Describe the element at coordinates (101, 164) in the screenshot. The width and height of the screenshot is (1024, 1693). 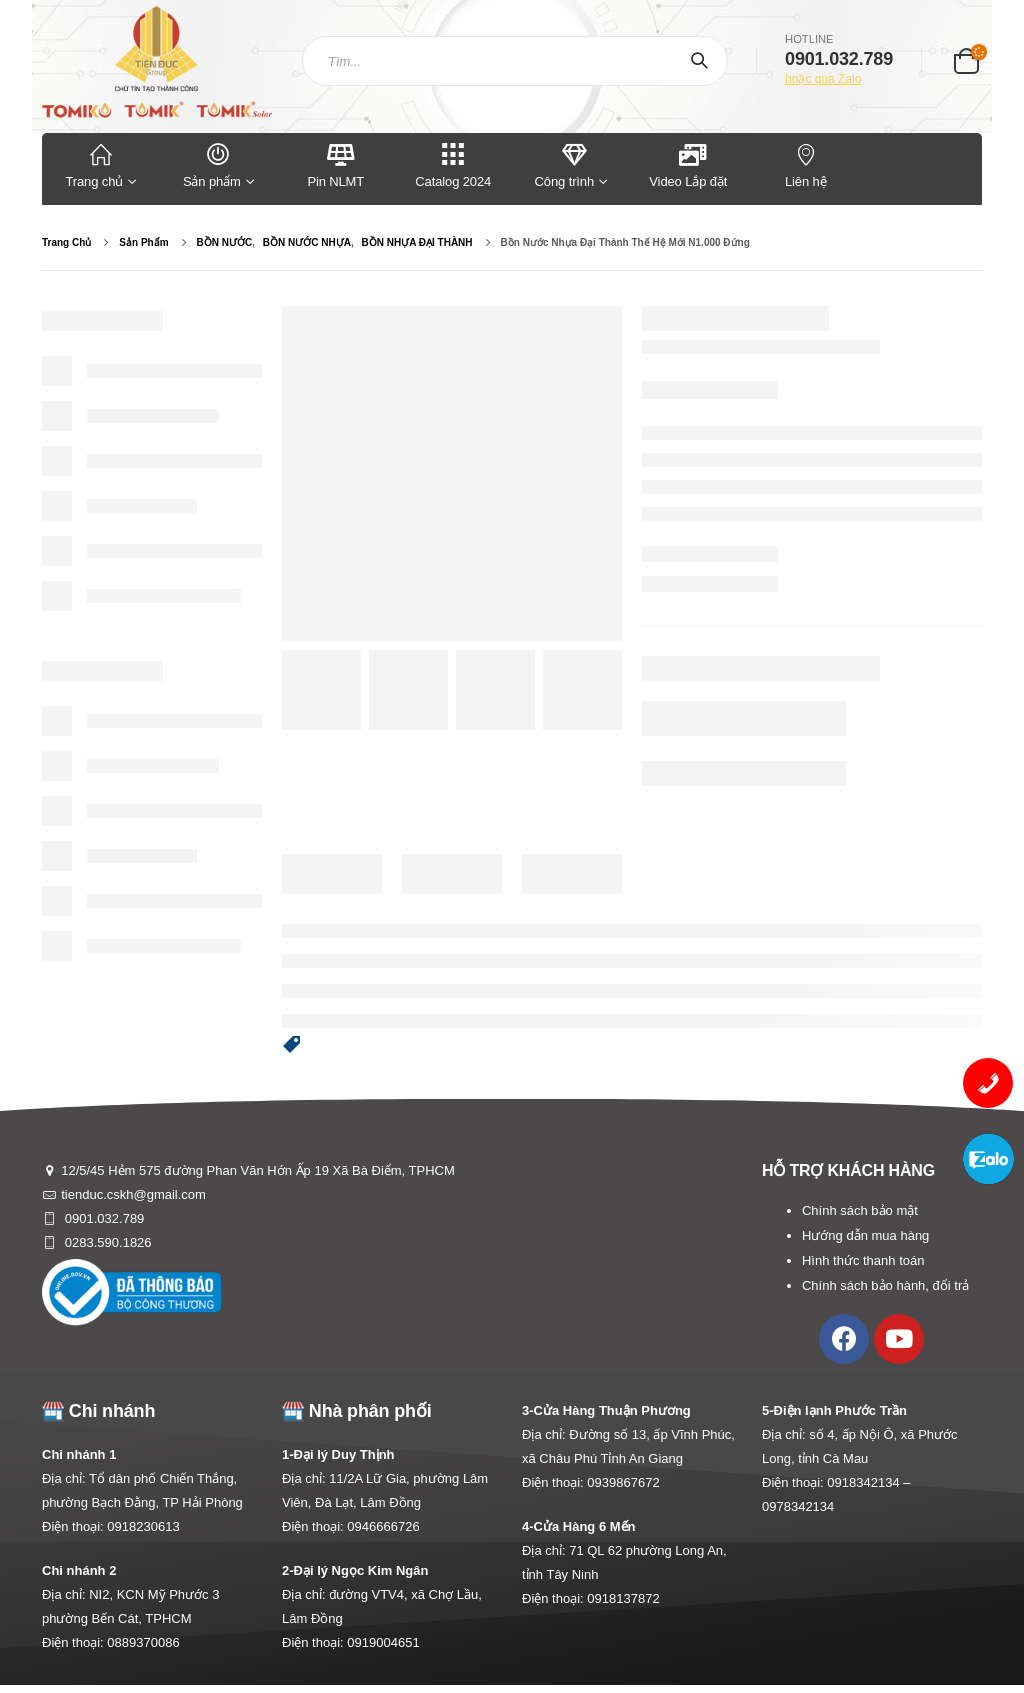
I see `Trang chủ` at that location.